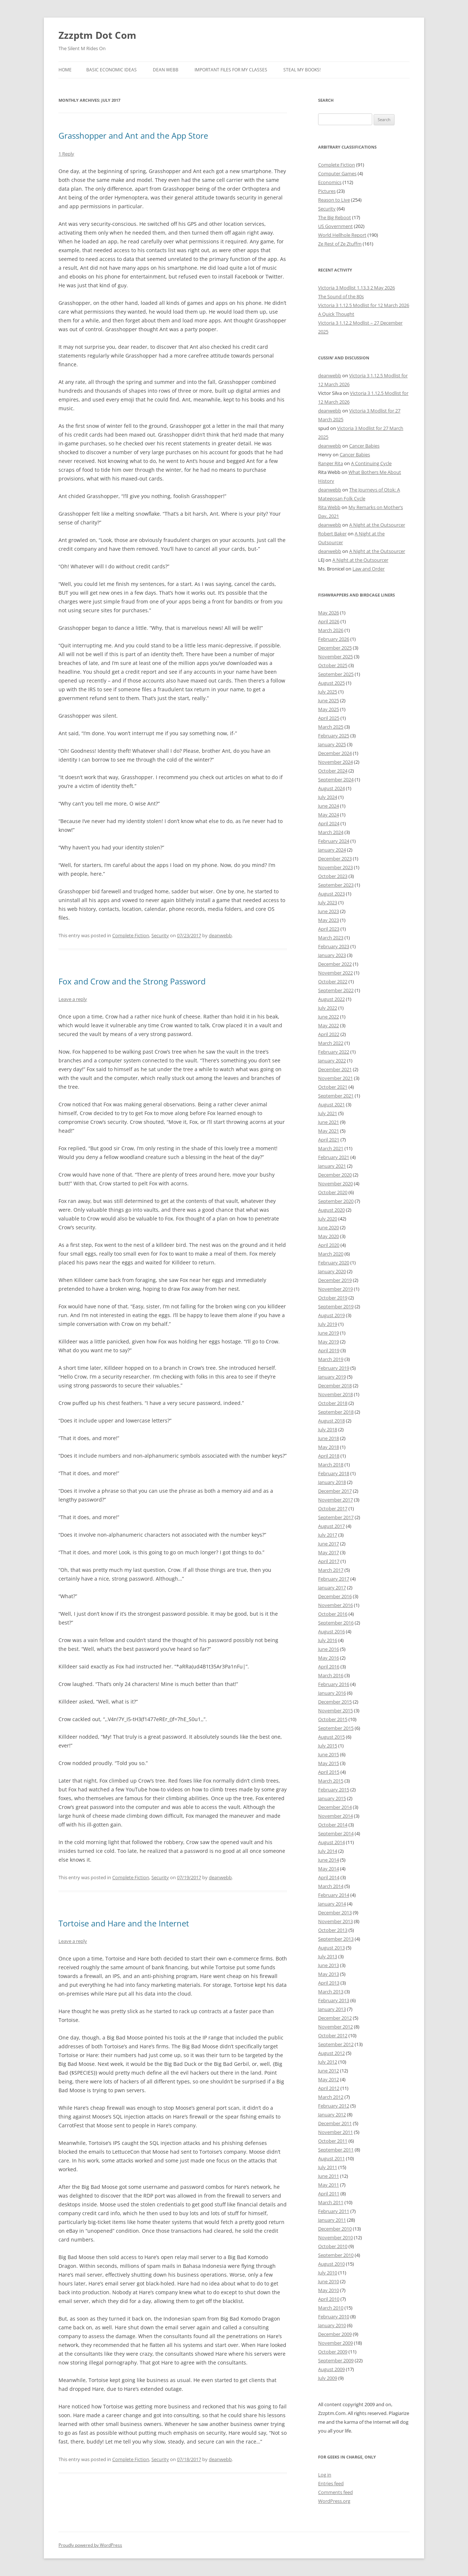 This screenshot has height=2576, width=468. I want to click on December 2013, so click(335, 1912).